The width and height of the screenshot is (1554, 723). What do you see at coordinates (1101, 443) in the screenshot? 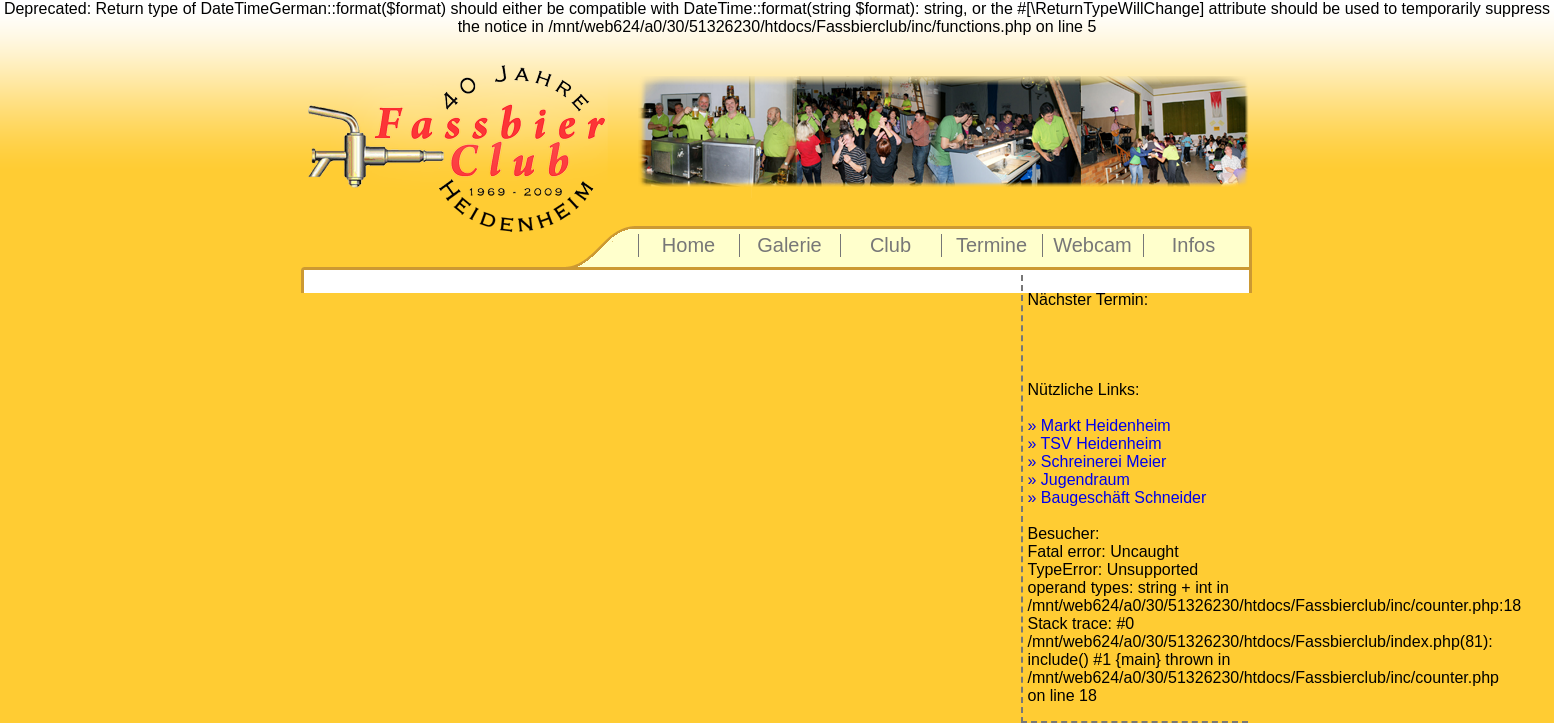
I see `TSV Heidenheim` at bounding box center [1101, 443].